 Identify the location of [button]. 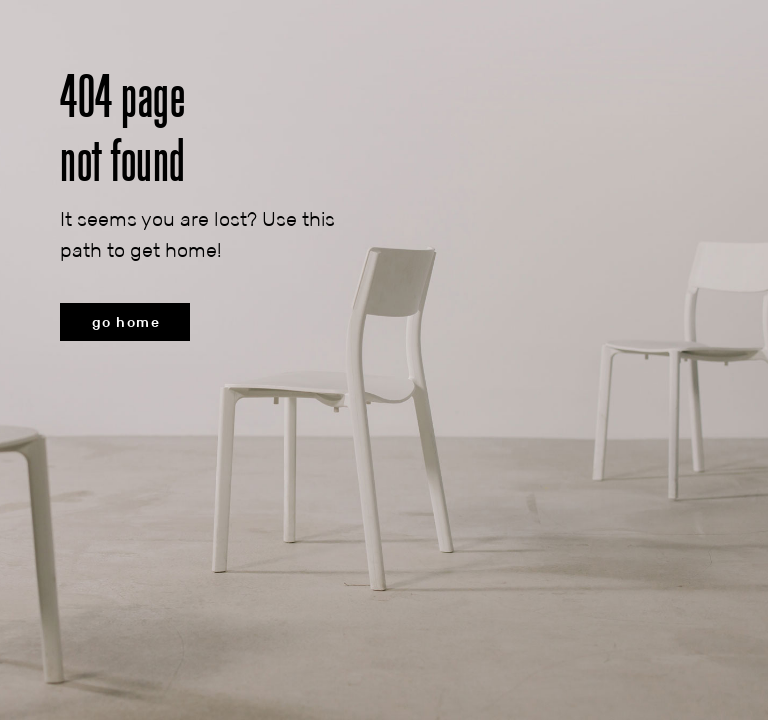
(125, 322).